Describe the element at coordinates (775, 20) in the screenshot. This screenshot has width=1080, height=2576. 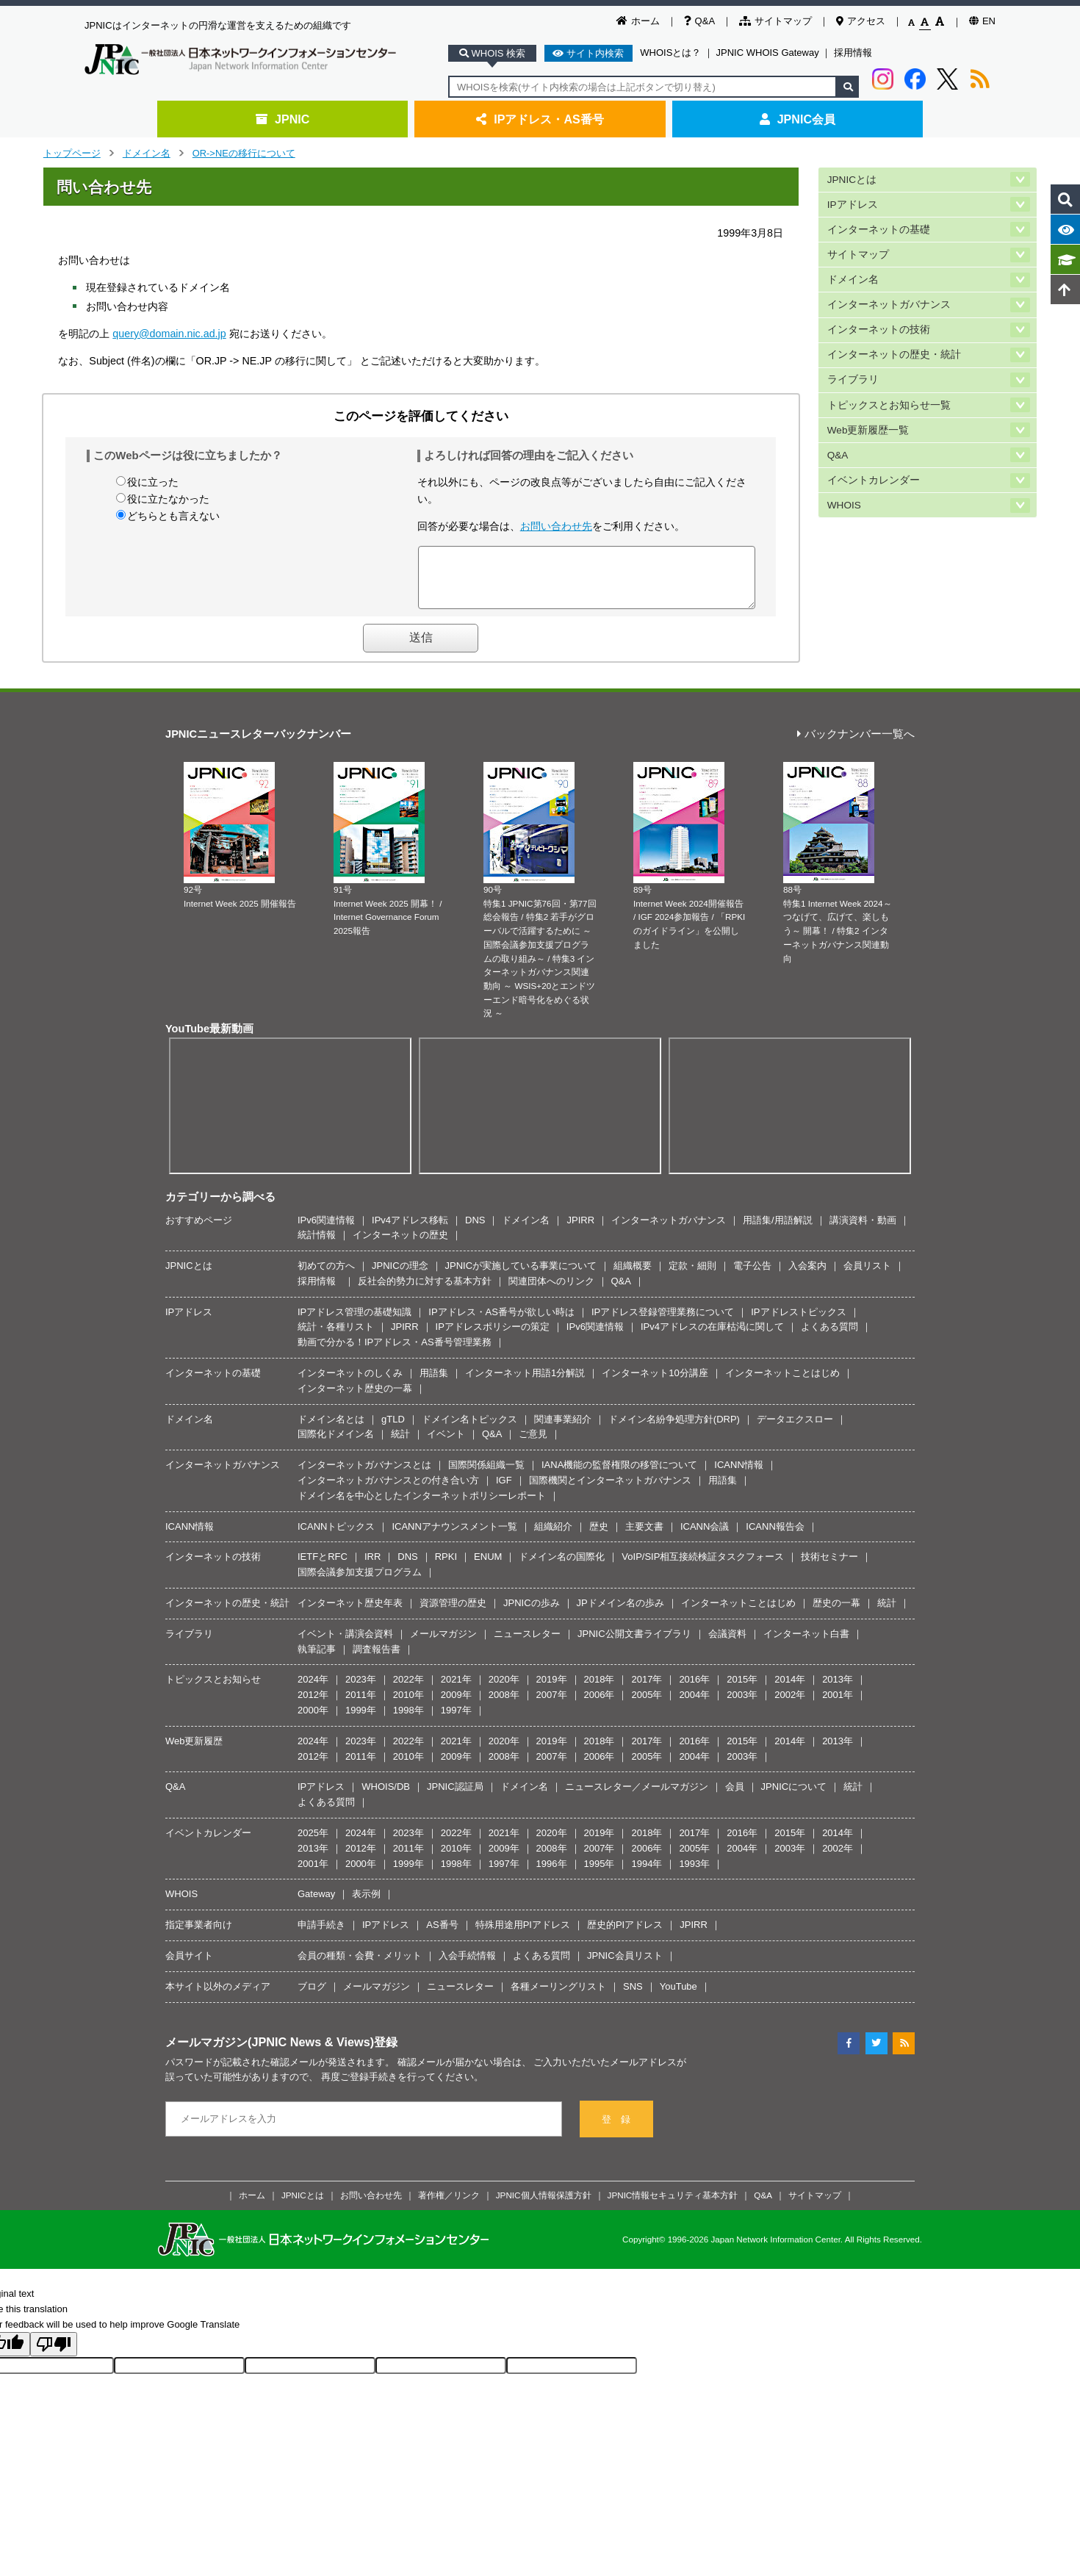
I see `サイトマップ` at that location.